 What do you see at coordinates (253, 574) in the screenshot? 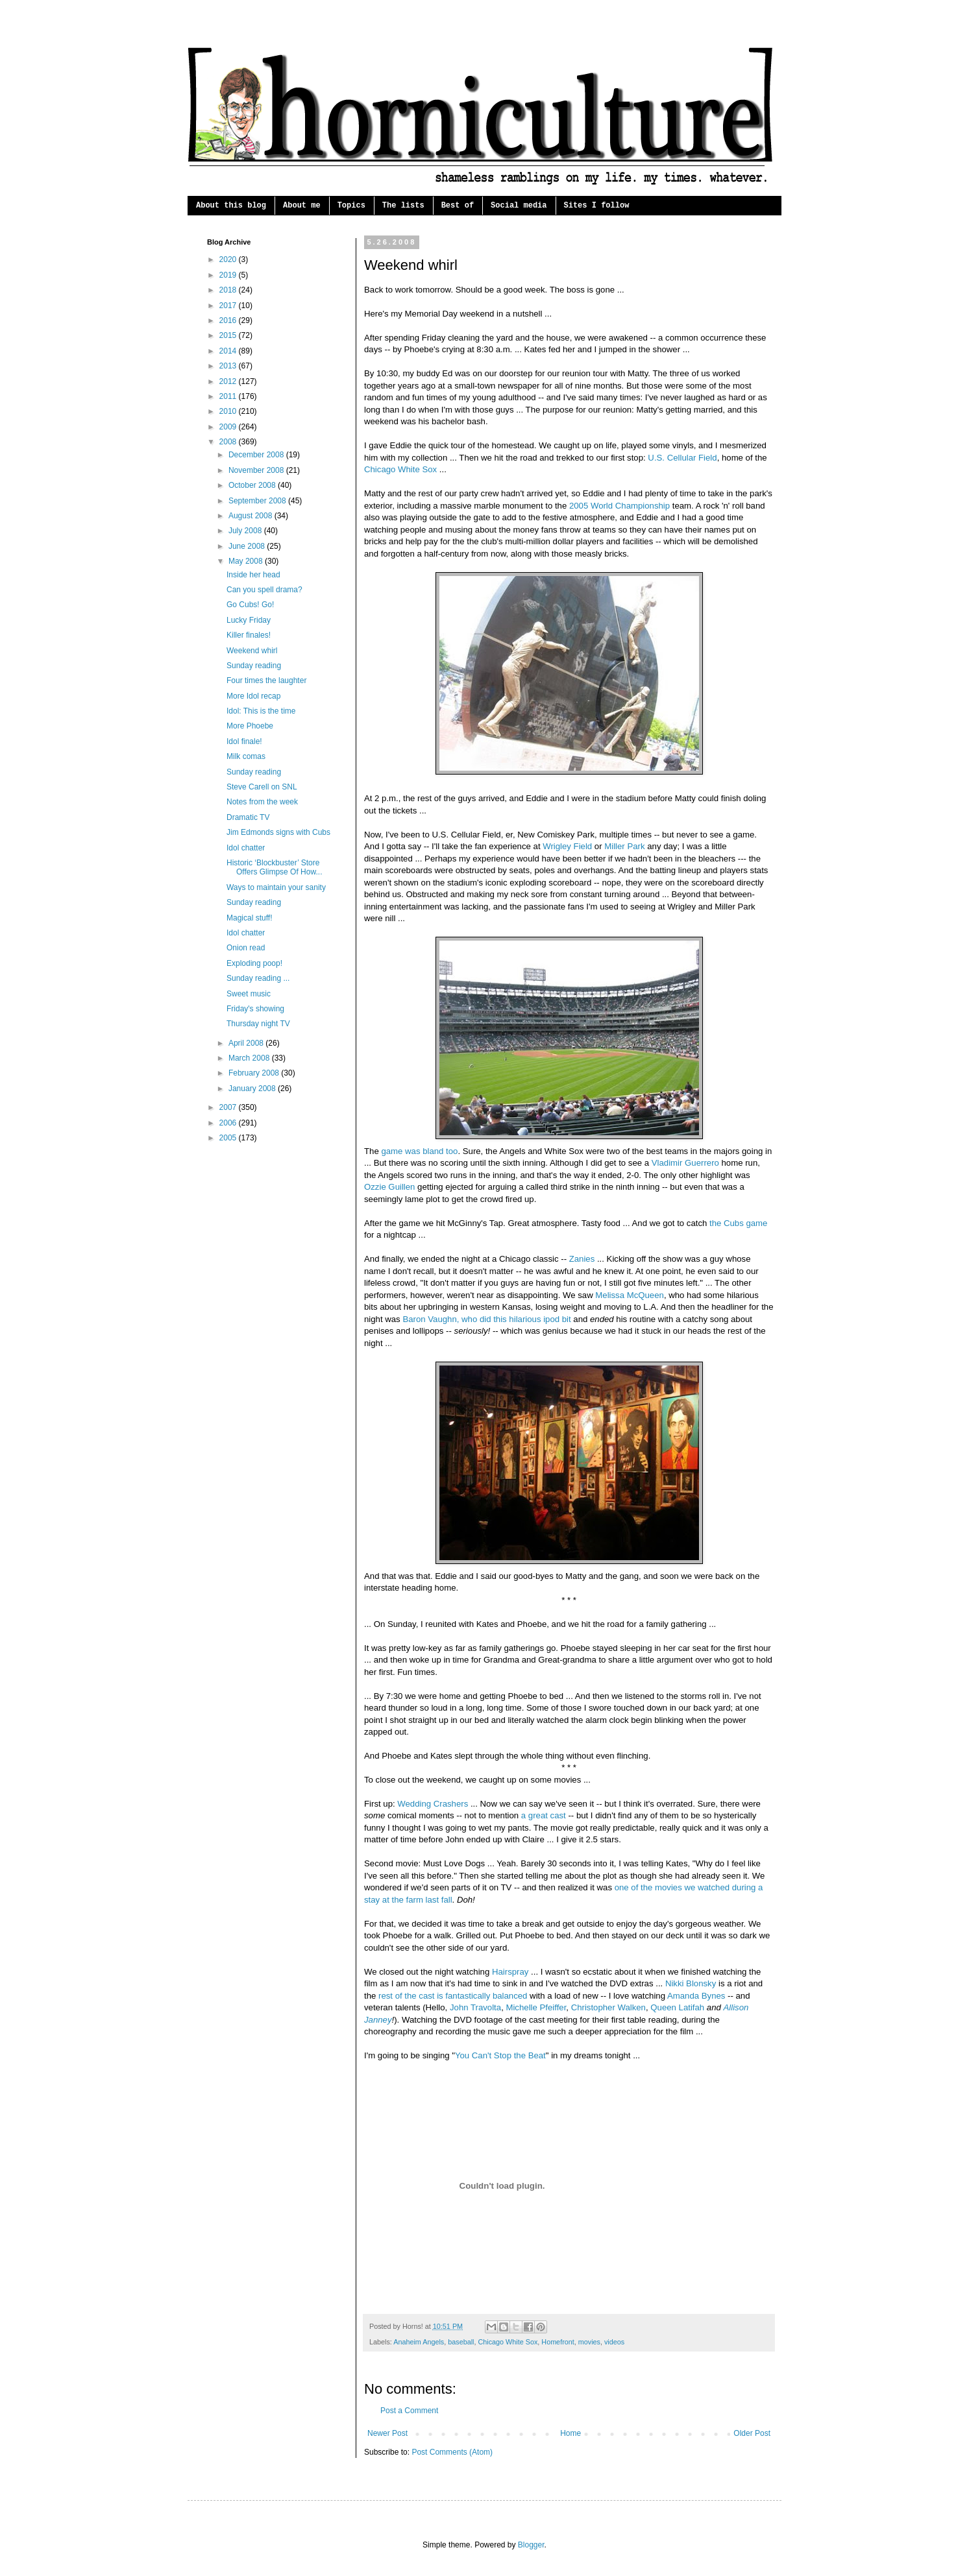
I see `Inside her head` at bounding box center [253, 574].